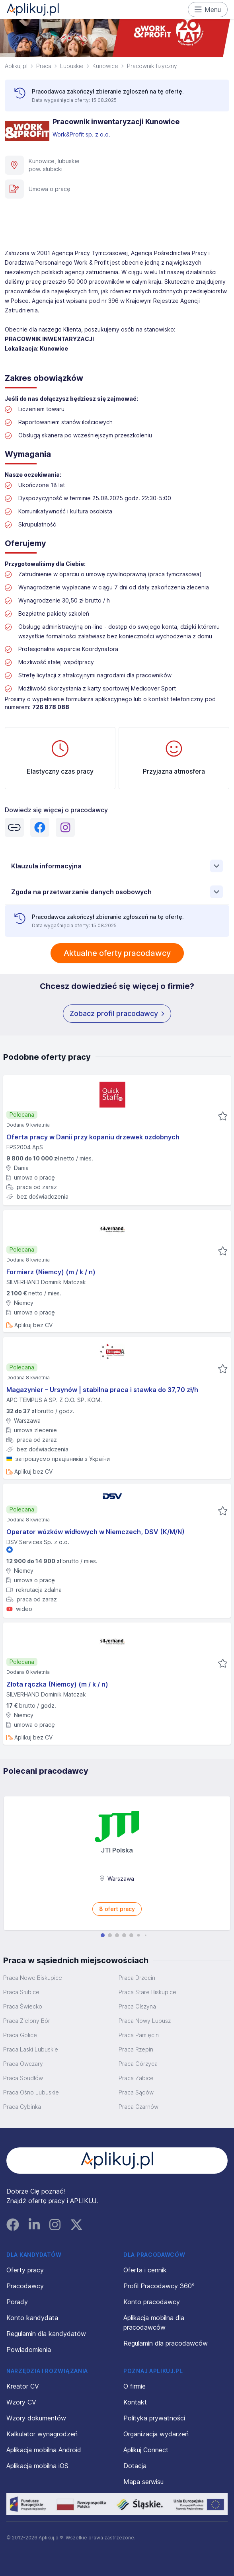 This screenshot has height=2576, width=234. Describe the element at coordinates (147, 1992) in the screenshot. I see `Praca Stare Biskupice` at that location.